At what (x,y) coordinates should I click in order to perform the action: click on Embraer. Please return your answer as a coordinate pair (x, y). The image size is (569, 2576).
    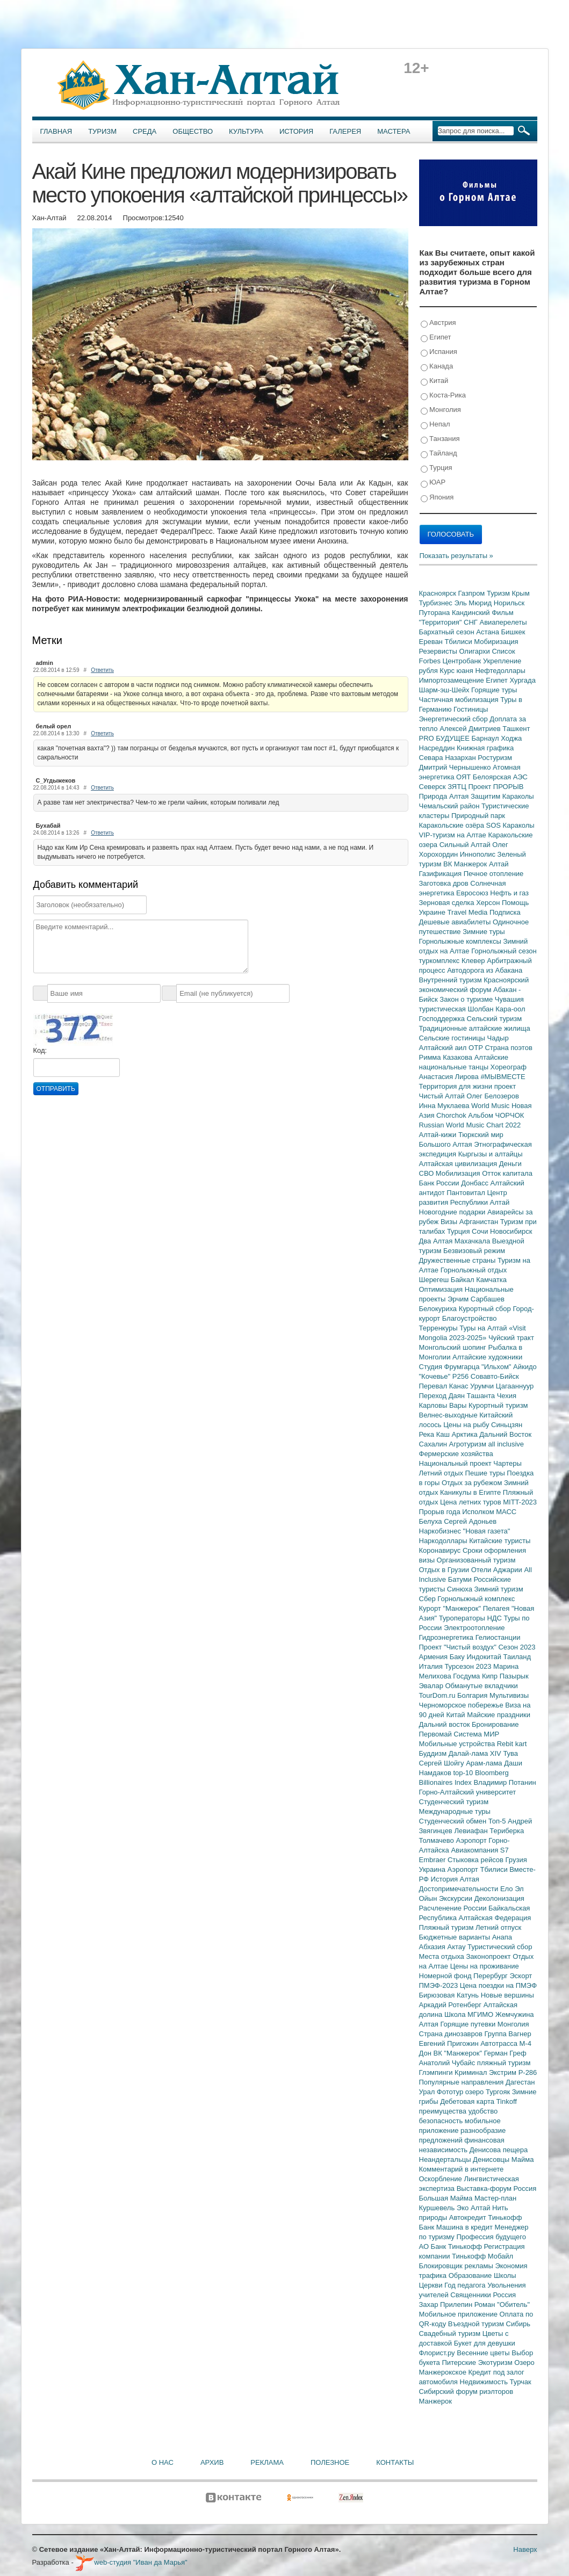
    Looking at the image, I should click on (433, 1860).